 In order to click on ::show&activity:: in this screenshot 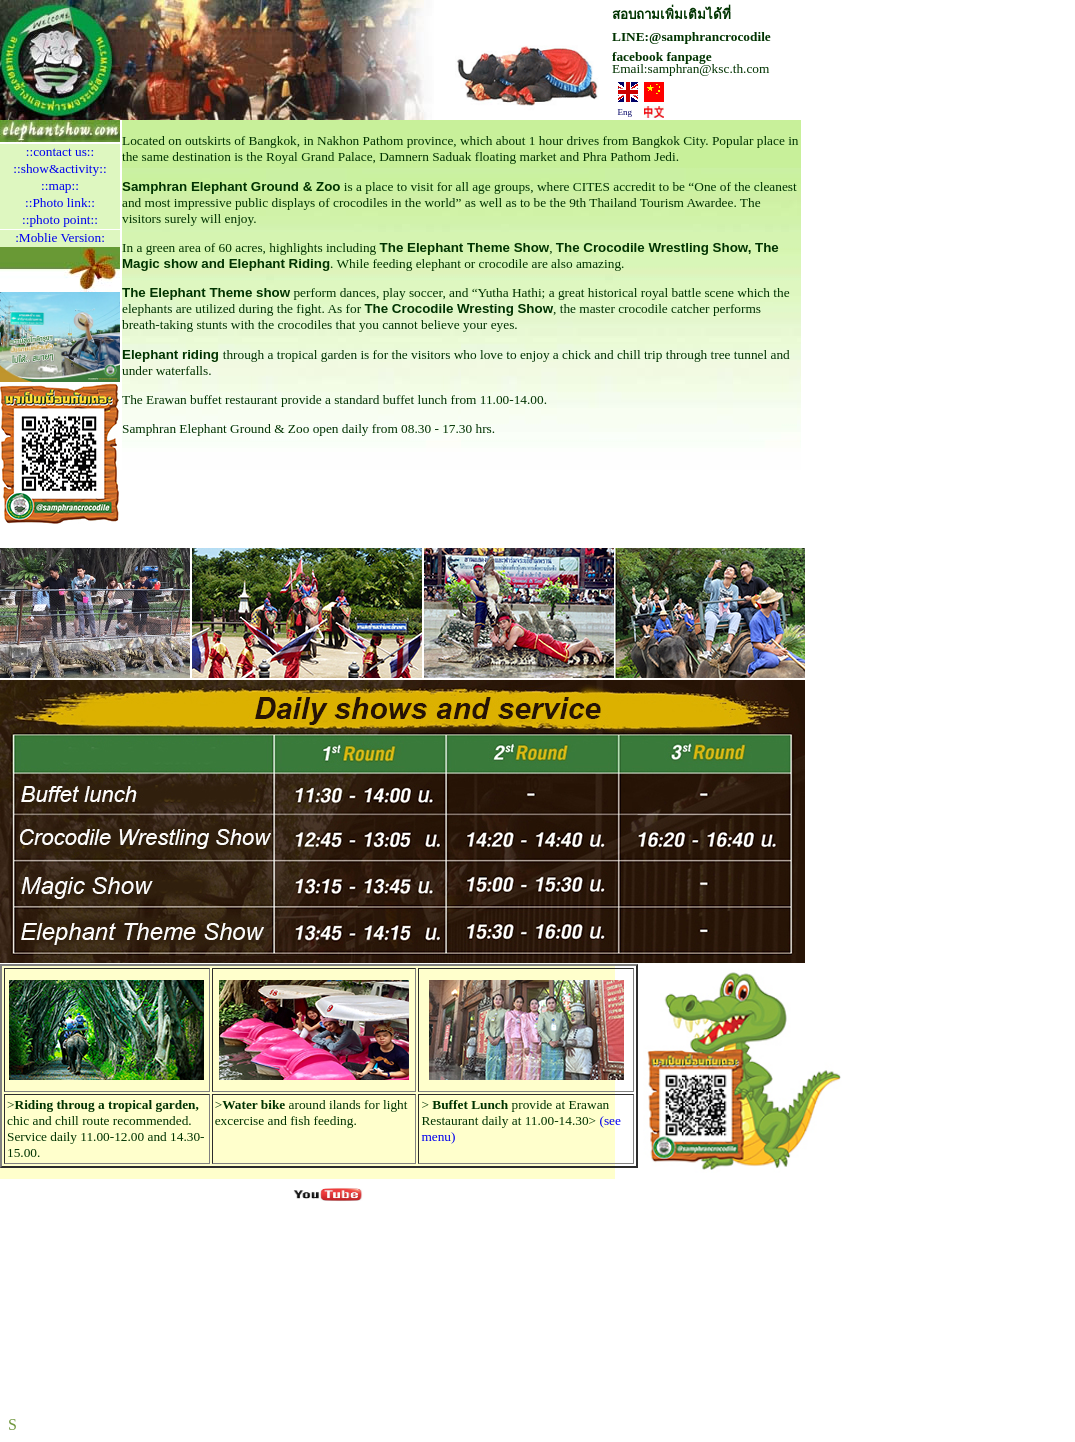, I will do `click(59, 168)`.